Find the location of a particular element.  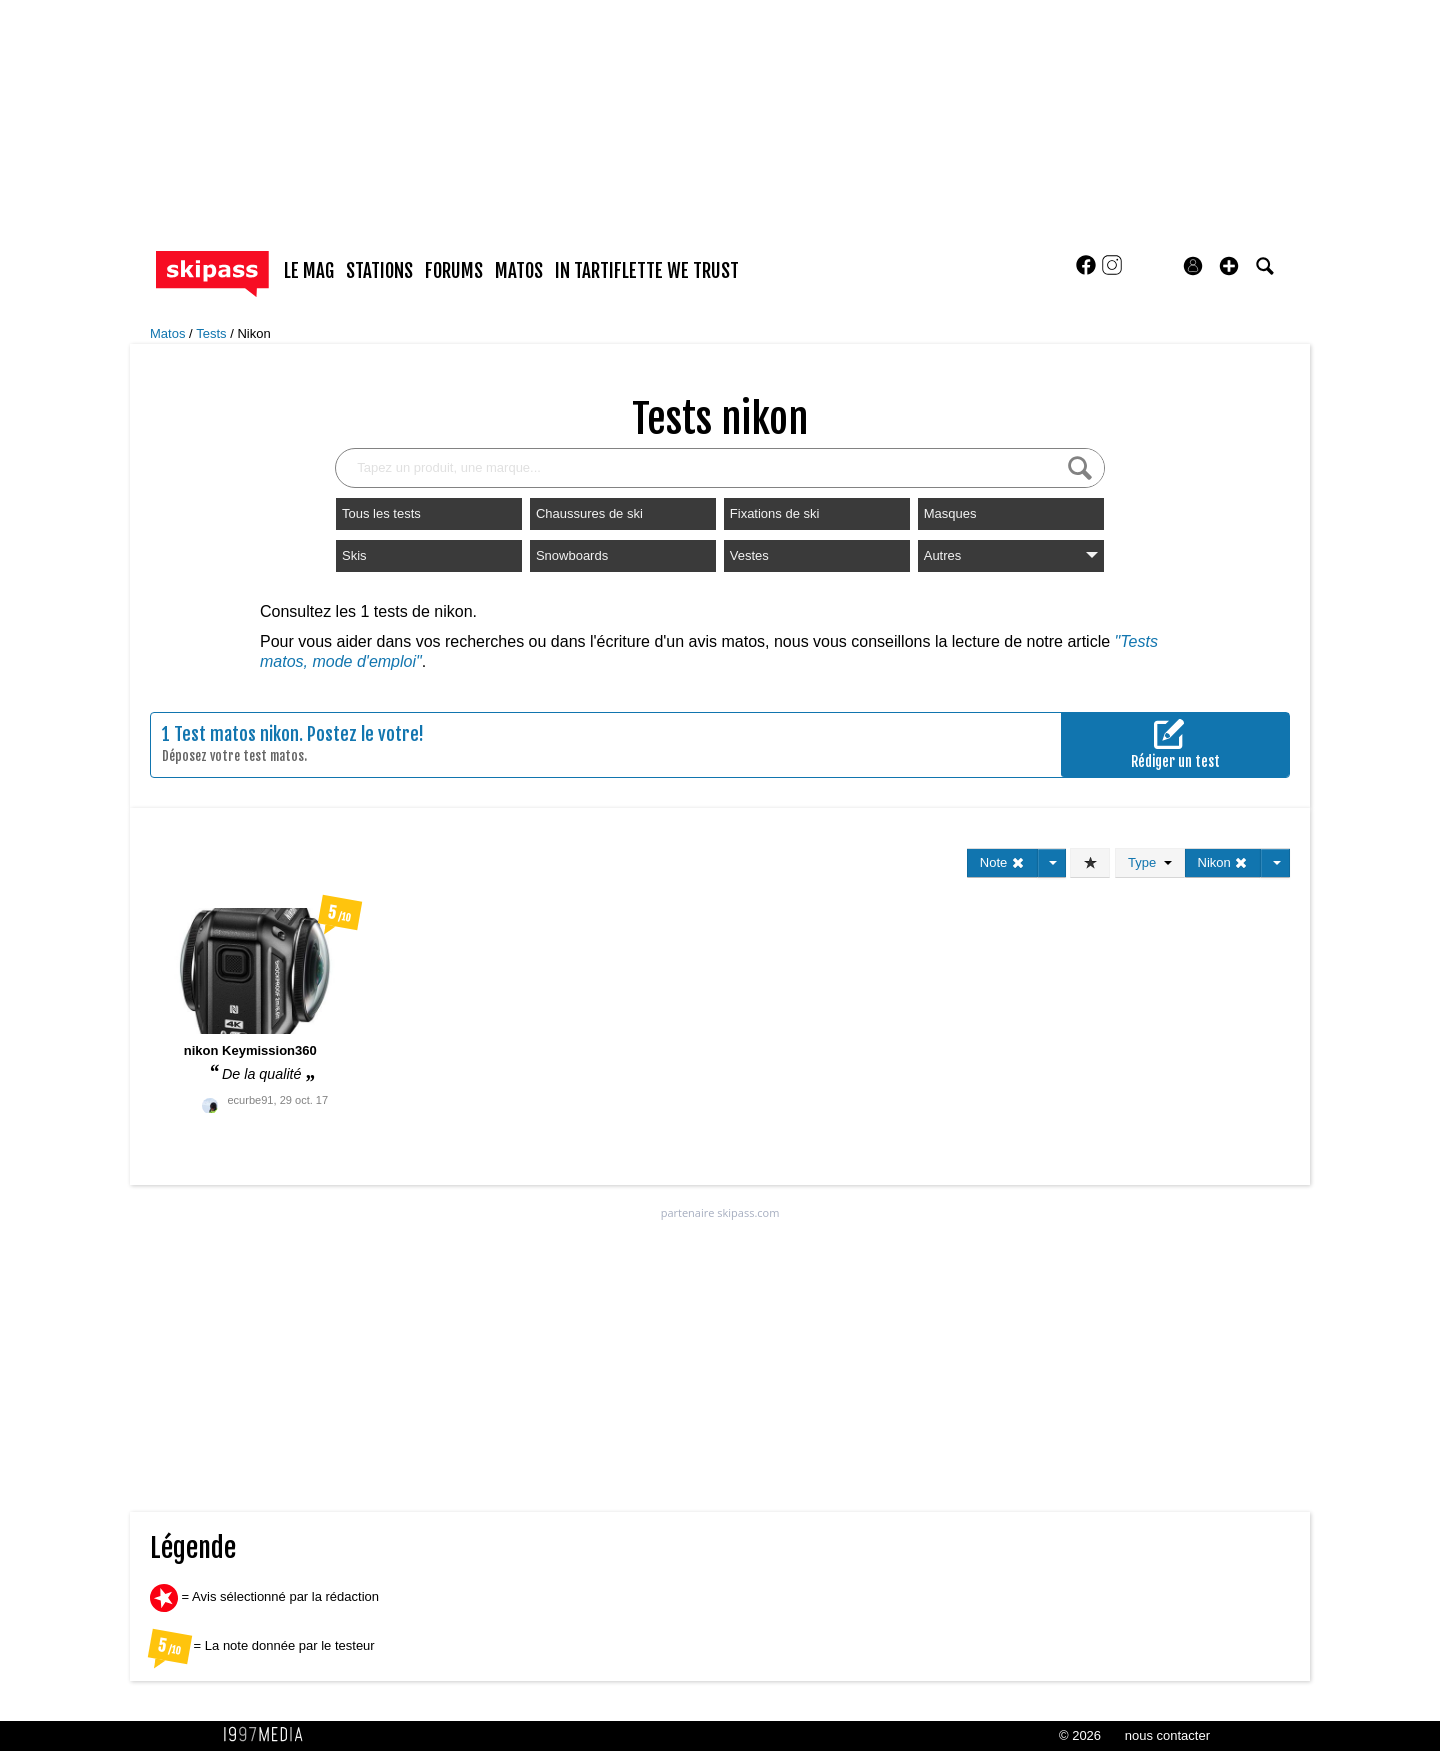

In Tartiflette We Trust is located at coordinates (647, 271).